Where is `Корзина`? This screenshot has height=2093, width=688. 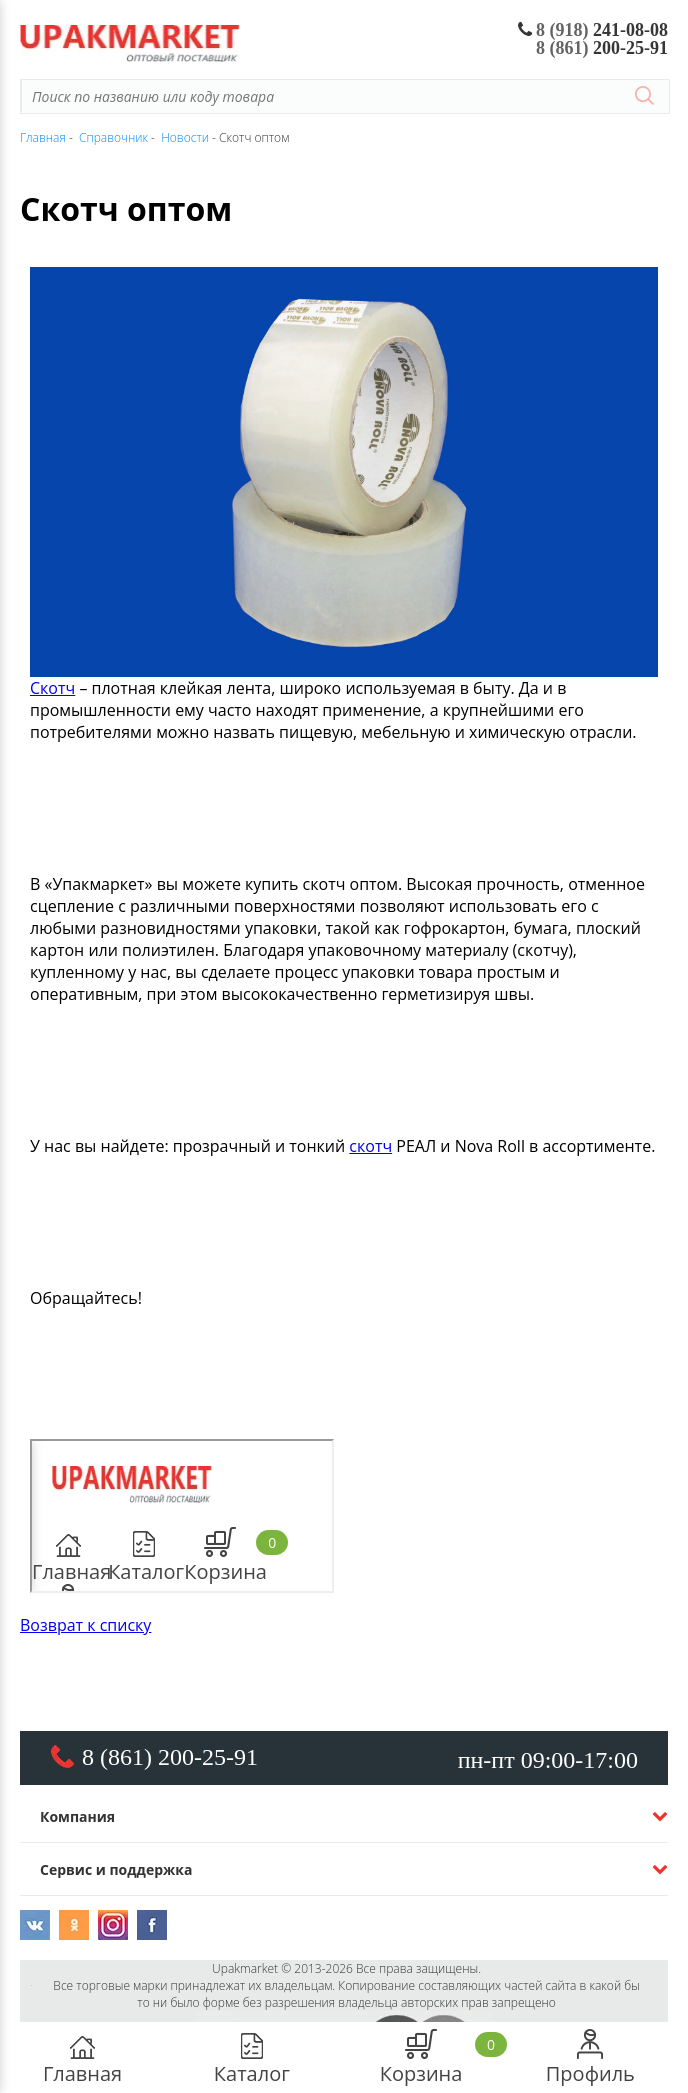
Корзина is located at coordinates (421, 2058).